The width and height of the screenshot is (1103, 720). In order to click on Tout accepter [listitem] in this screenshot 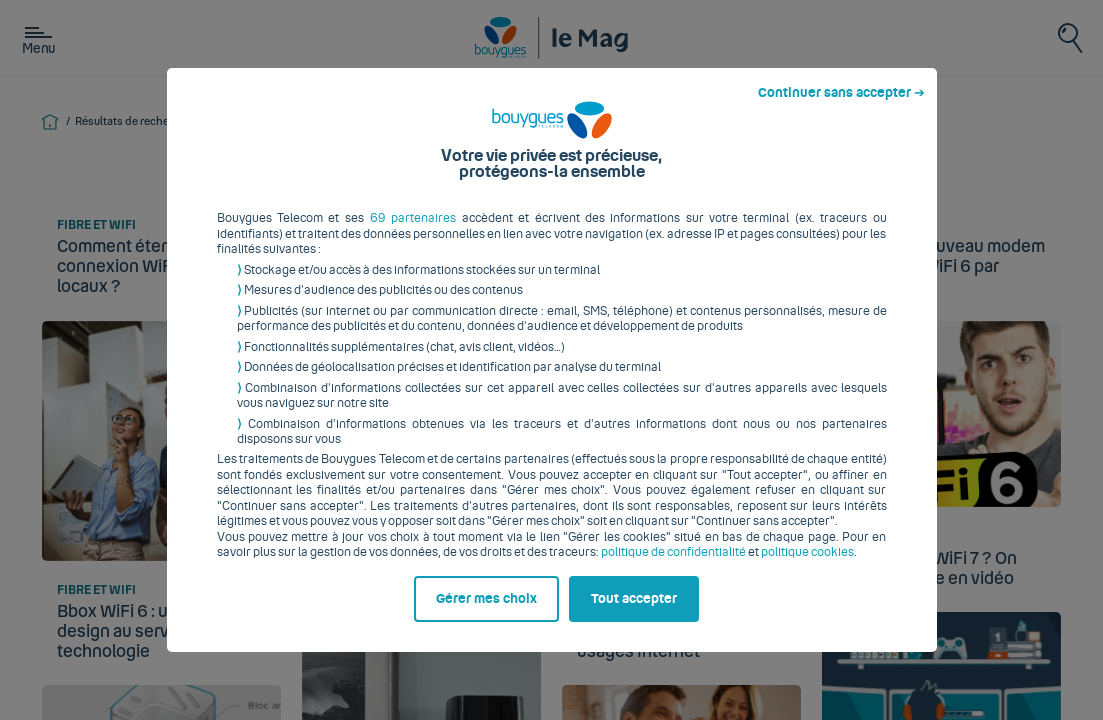, I will do `click(634, 614)`.